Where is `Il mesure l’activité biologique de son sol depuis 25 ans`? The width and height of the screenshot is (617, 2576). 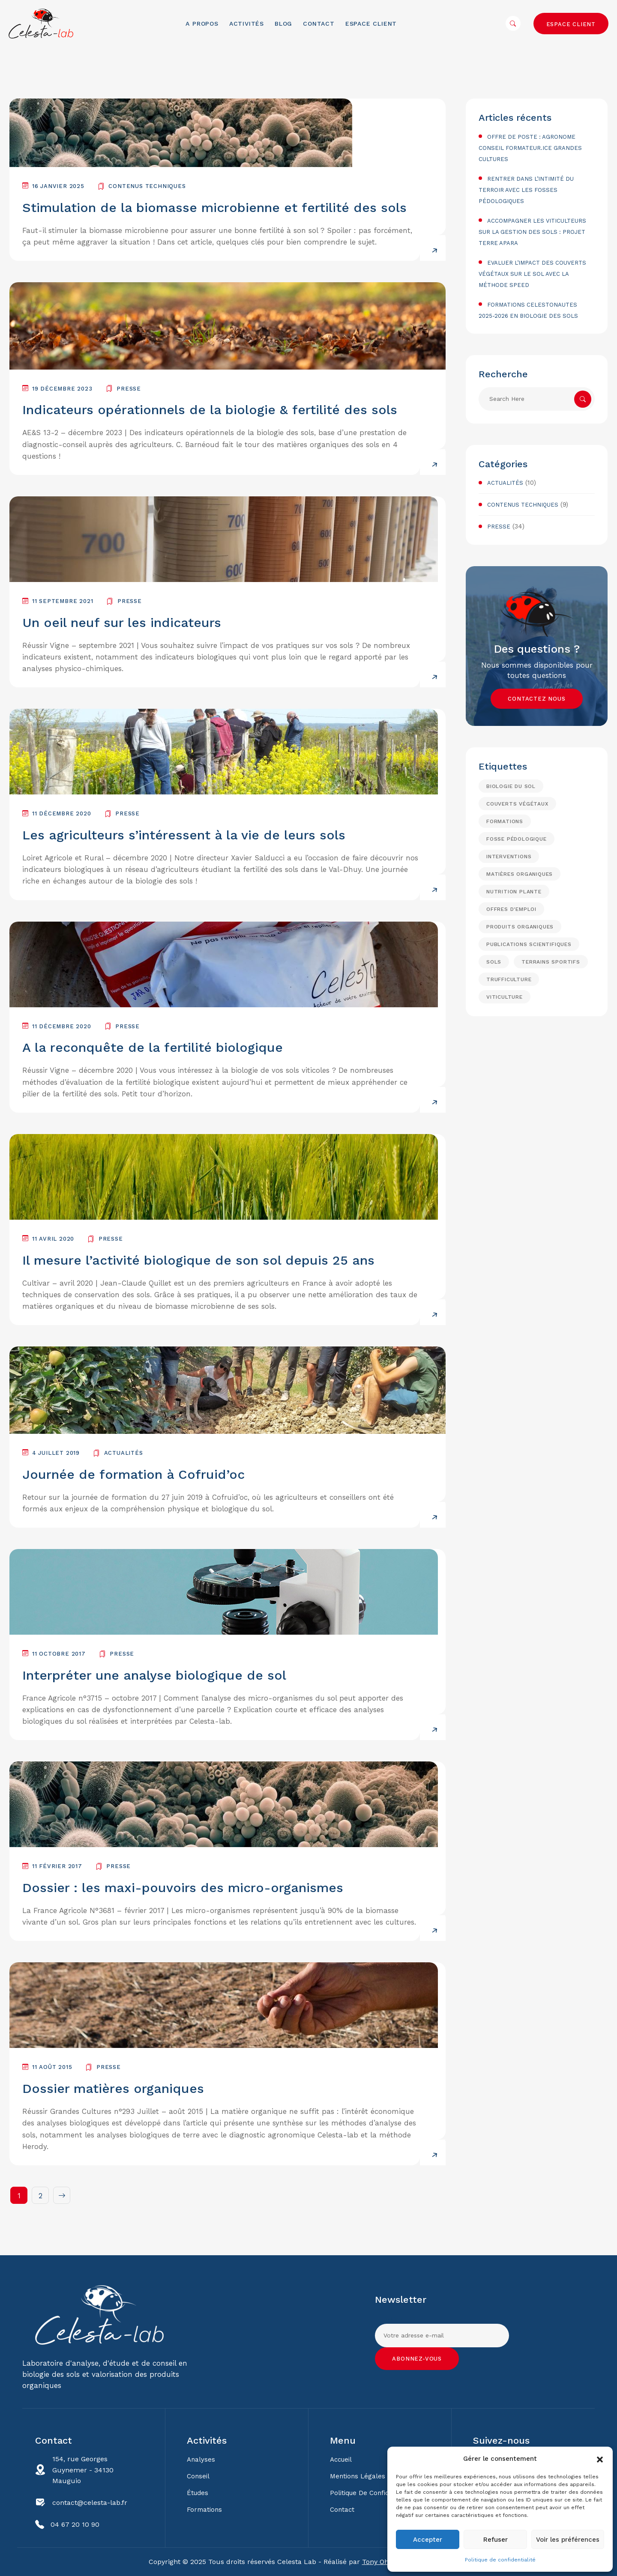 Il mesure l’activité biologique de son sol depuis 25 ans is located at coordinates (198, 1260).